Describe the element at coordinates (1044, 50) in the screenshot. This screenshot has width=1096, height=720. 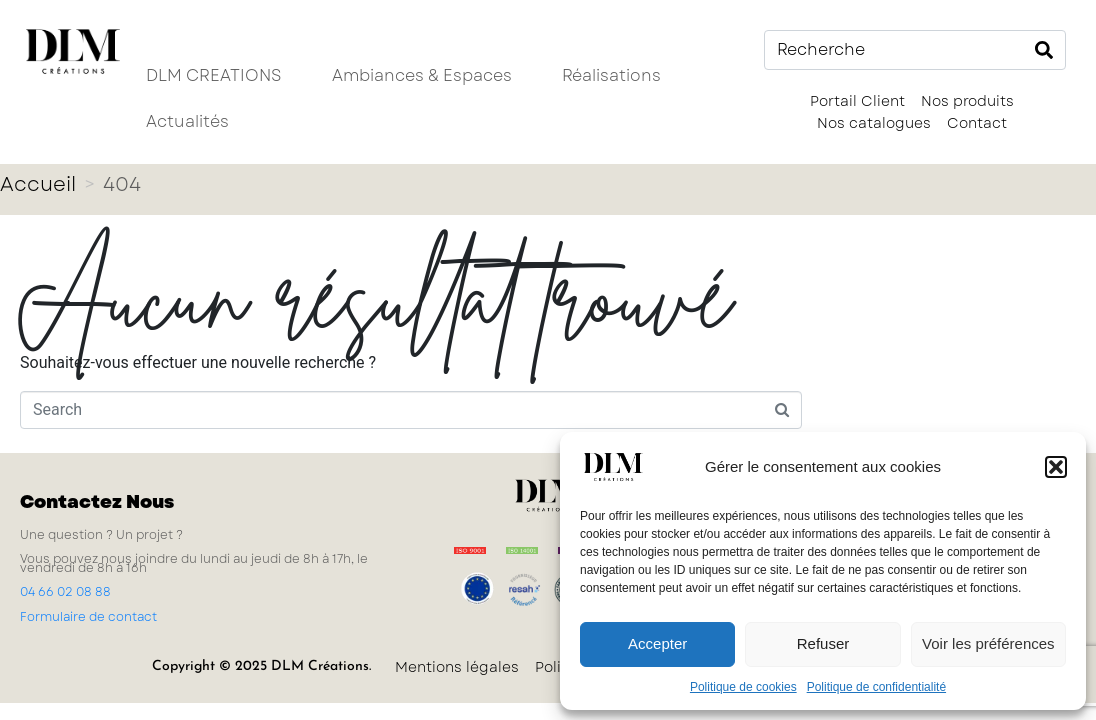
I see `[Search]` at that location.